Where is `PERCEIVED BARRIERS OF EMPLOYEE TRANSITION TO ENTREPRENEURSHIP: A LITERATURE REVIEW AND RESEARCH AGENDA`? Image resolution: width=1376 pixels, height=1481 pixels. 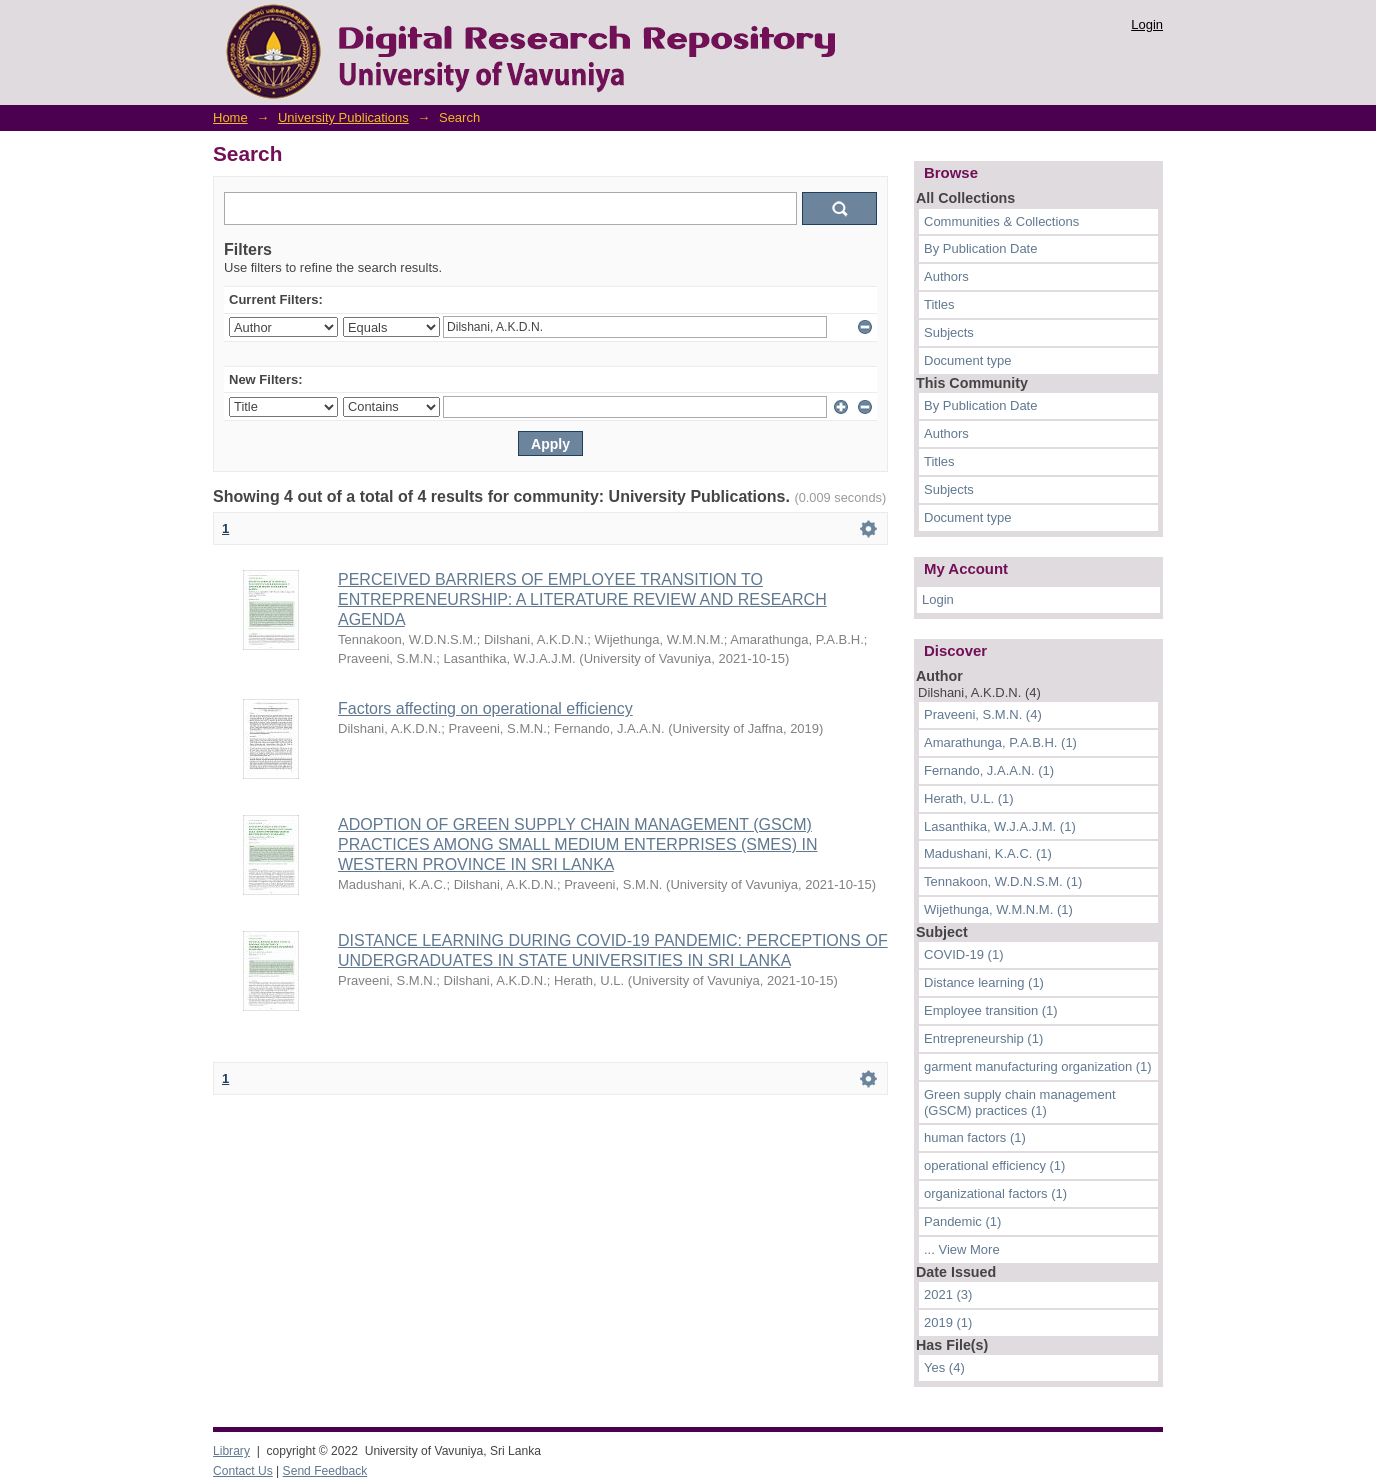 PERCEIVED BARRIERS OF EMPLOYEE TRANSITION TO ENTREPRENEURSHIP: A LITERATURE REVIEW AND RESEARCH AGENDA is located at coordinates (582, 599).